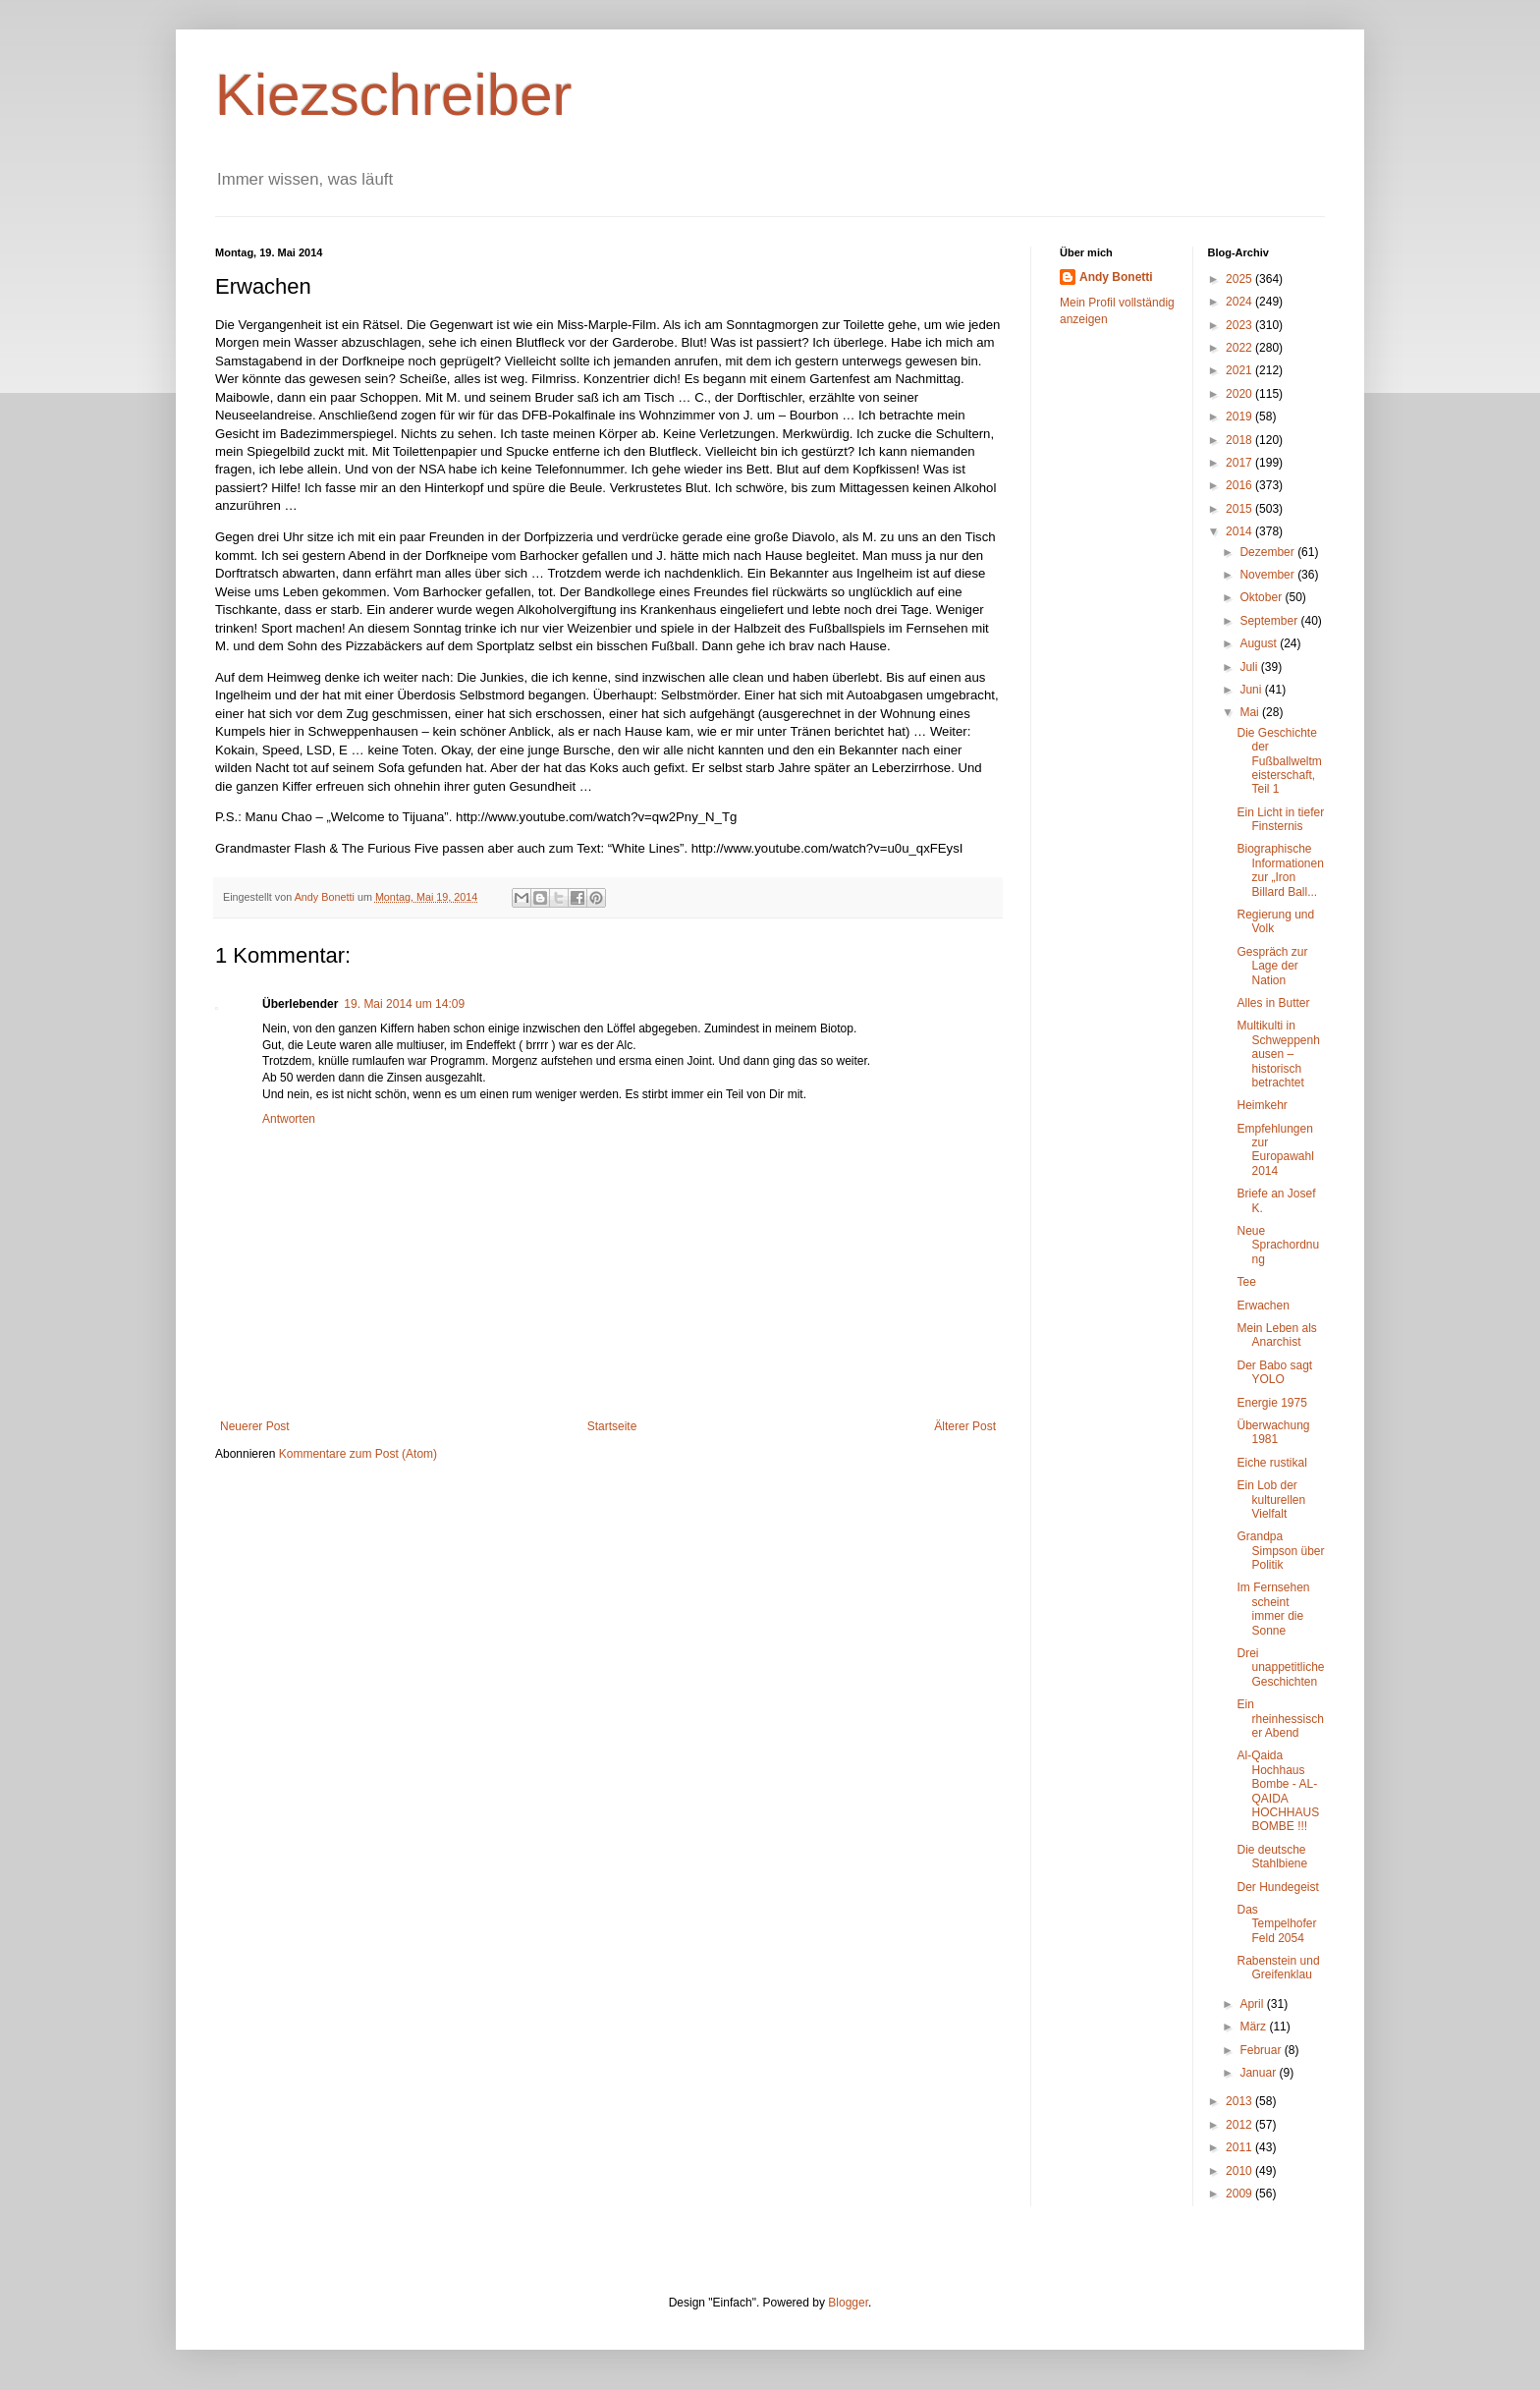 The height and width of the screenshot is (2390, 1540). I want to click on Kommentare zum Post (Atom), so click(358, 1454).